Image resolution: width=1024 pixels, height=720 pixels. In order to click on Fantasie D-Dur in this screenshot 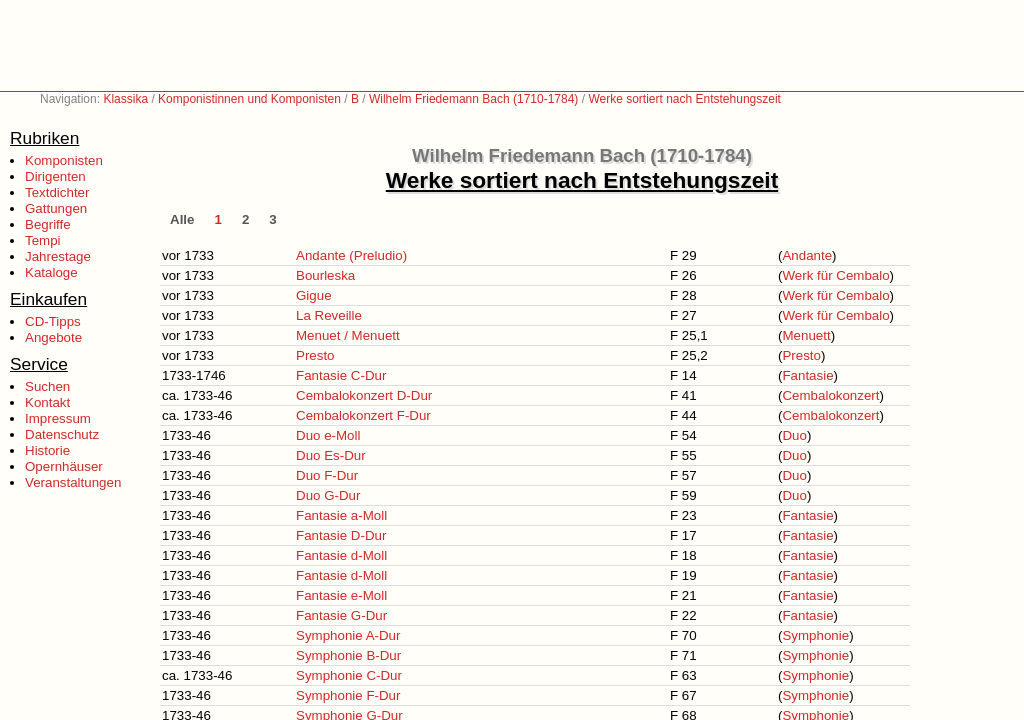, I will do `click(341, 535)`.